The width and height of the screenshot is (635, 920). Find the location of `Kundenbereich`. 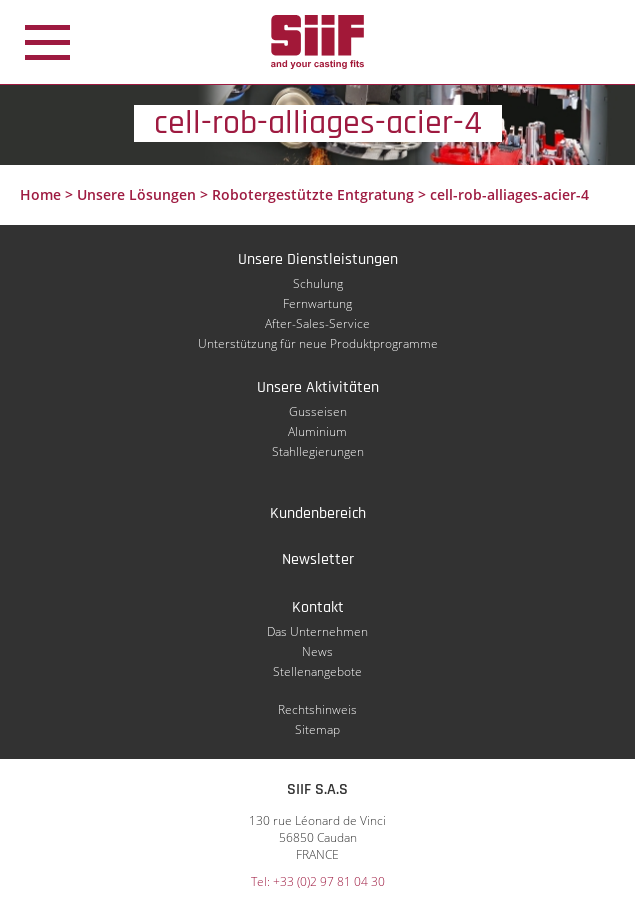

Kundenbereich is located at coordinates (318, 513).